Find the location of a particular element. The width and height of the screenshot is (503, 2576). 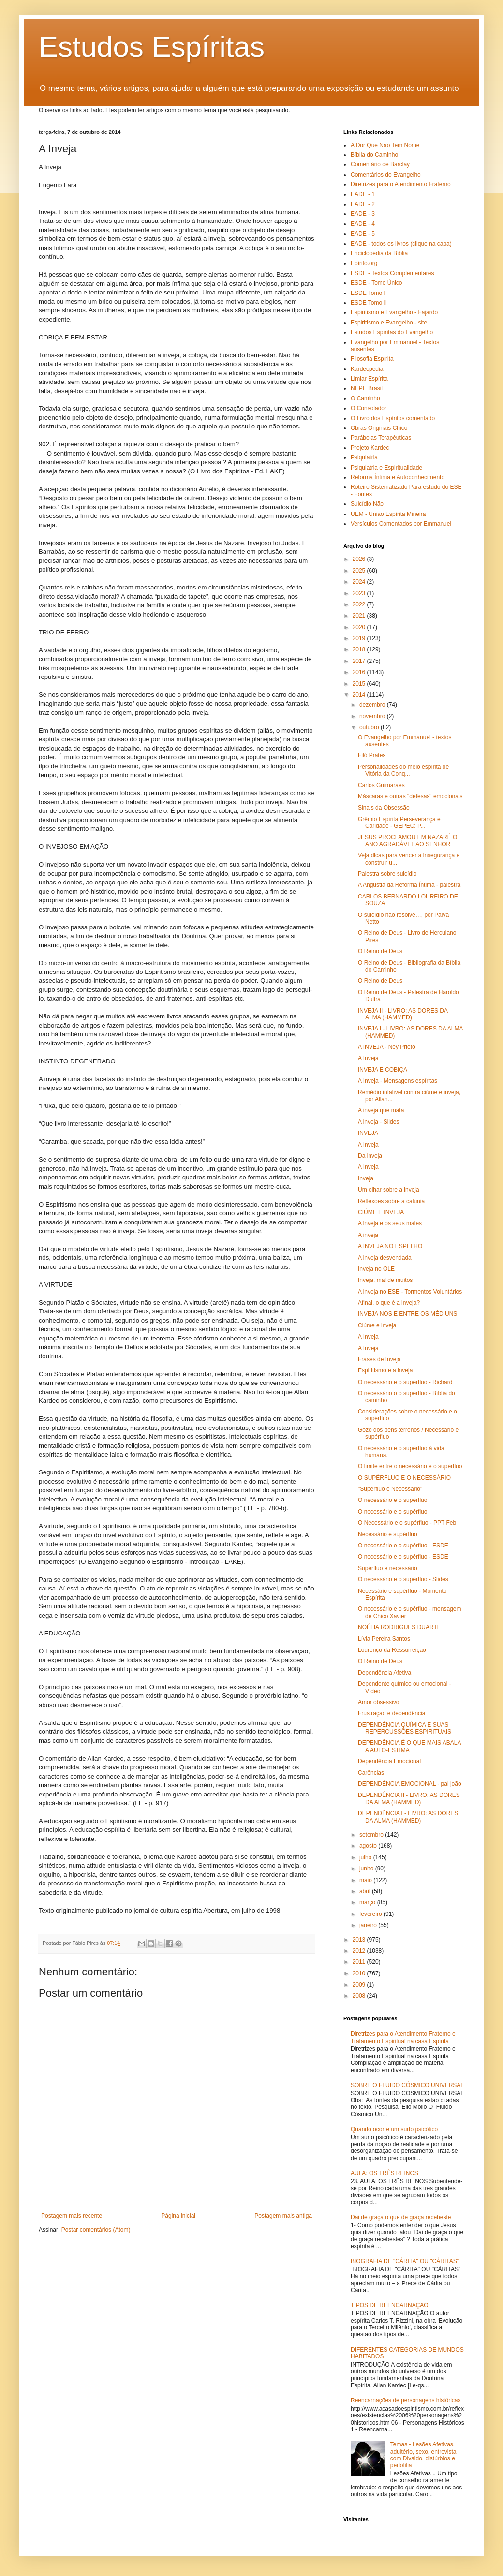

Da inveja is located at coordinates (370, 1155).